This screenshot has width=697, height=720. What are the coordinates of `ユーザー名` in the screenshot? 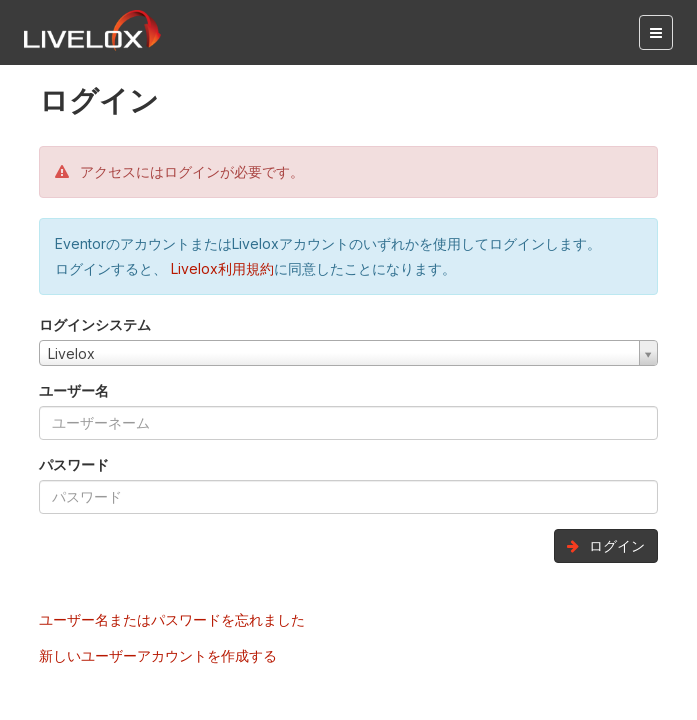 It's located at (74, 390).